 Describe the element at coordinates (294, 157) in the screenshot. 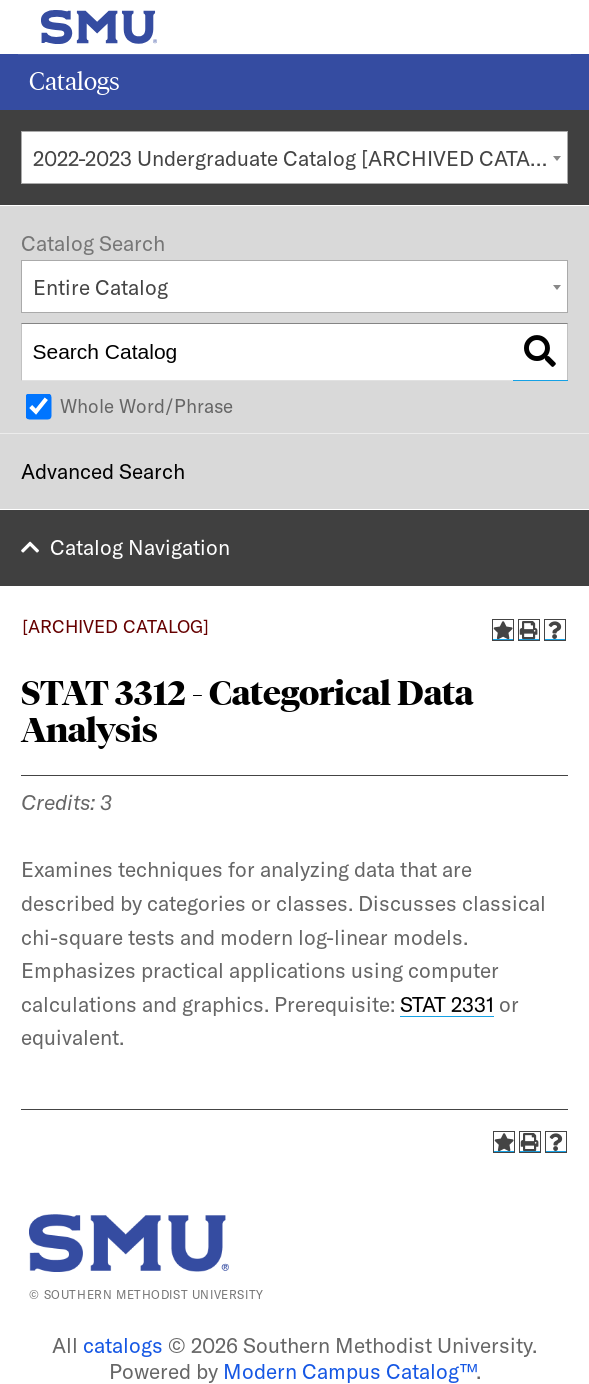

I see `[combobox]` at that location.